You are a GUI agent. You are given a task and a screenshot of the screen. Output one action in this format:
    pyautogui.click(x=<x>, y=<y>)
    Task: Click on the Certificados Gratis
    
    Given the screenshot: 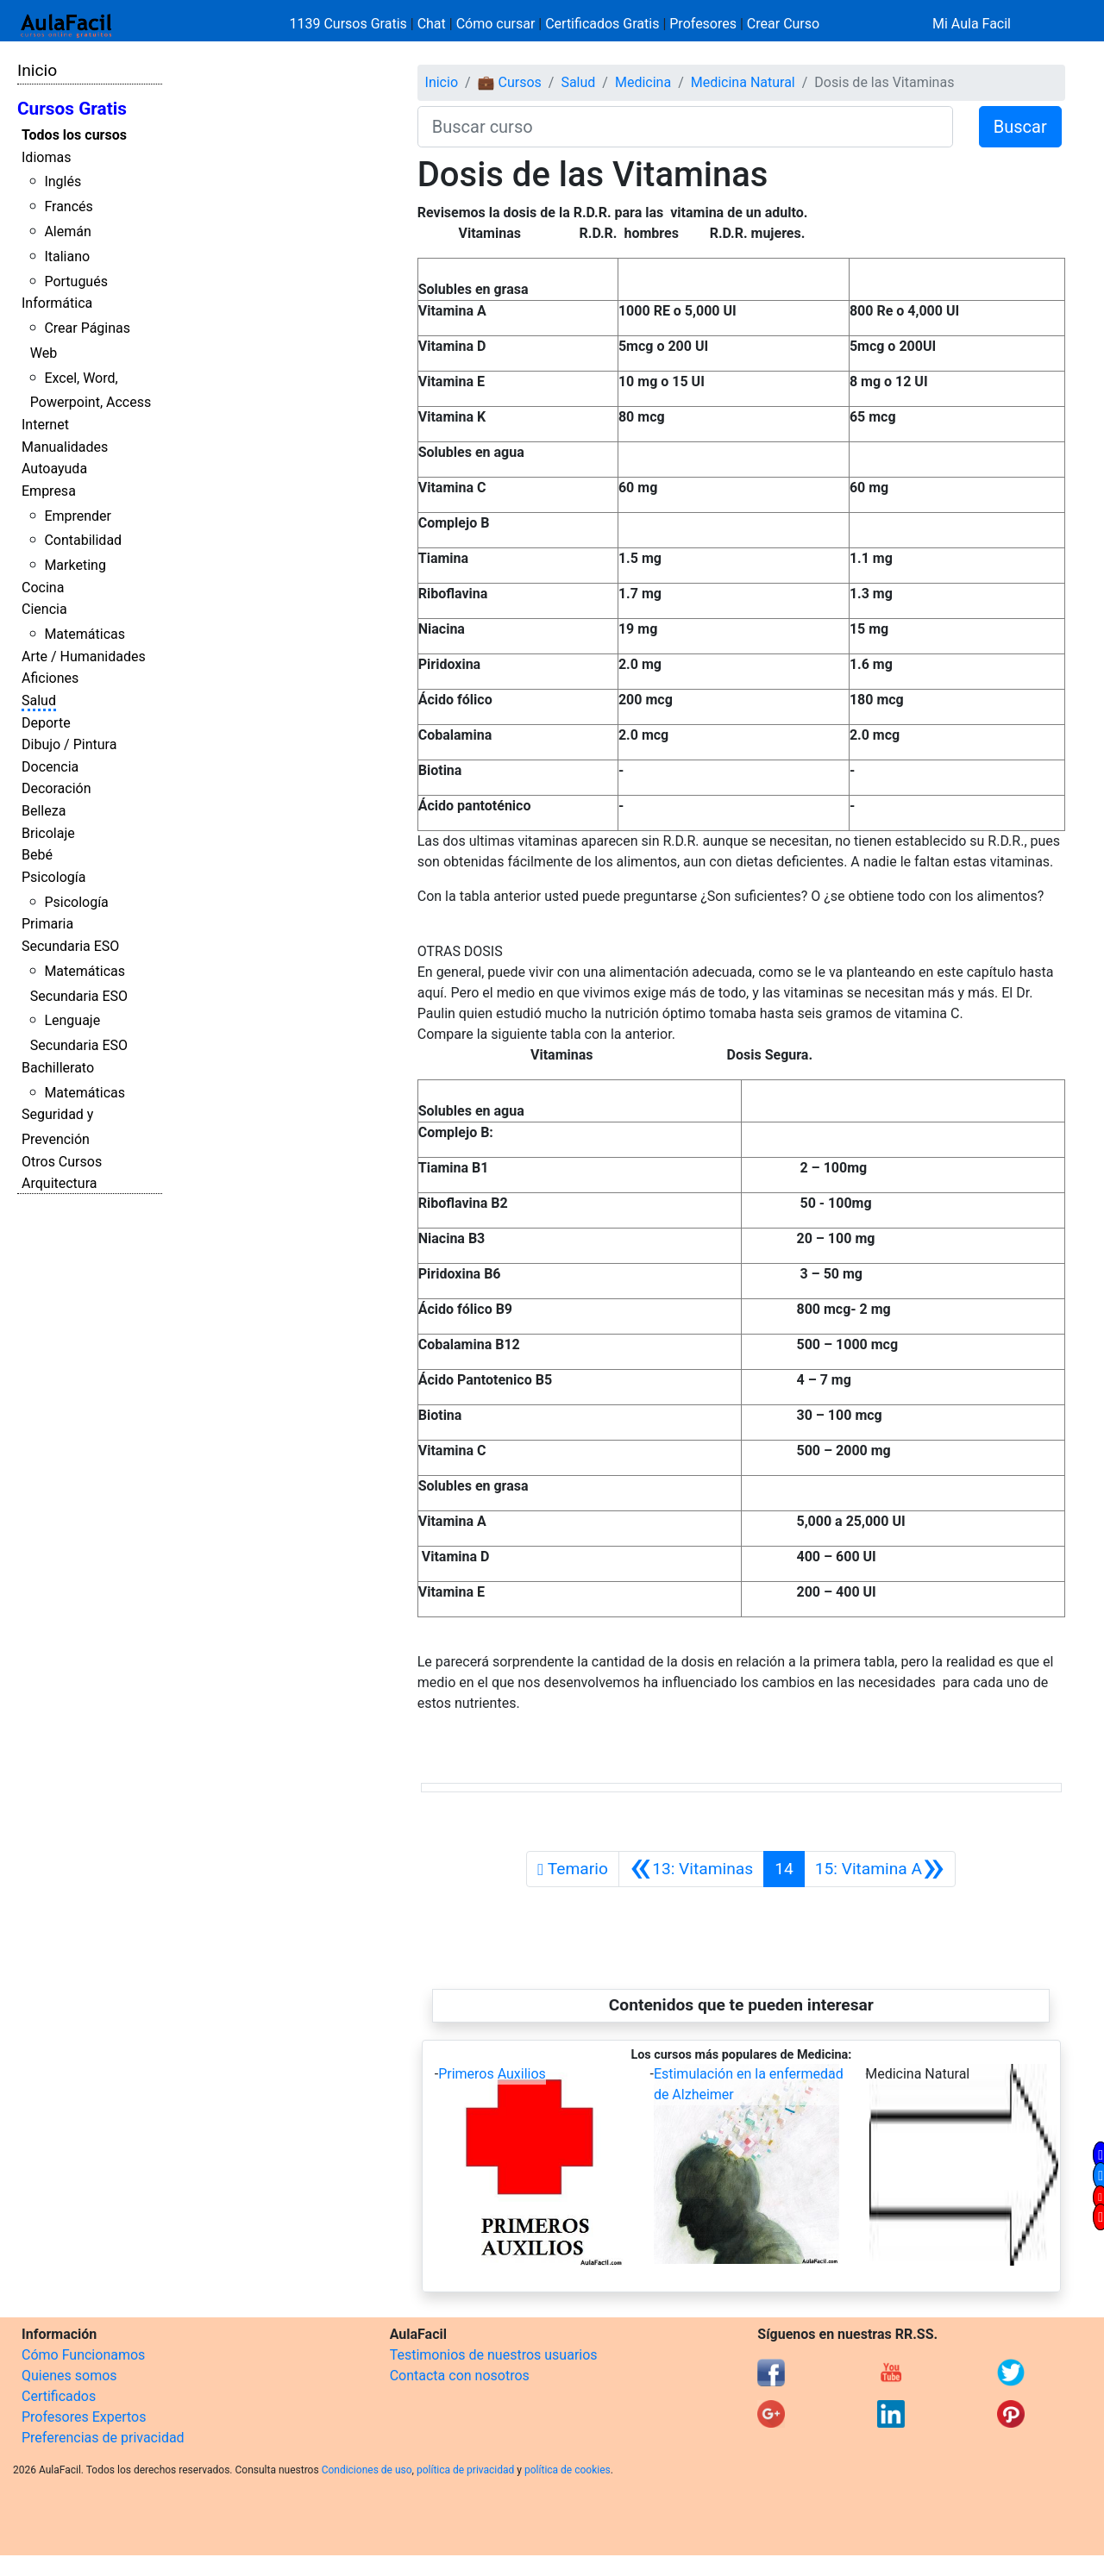 What is the action you would take?
    pyautogui.click(x=602, y=24)
    